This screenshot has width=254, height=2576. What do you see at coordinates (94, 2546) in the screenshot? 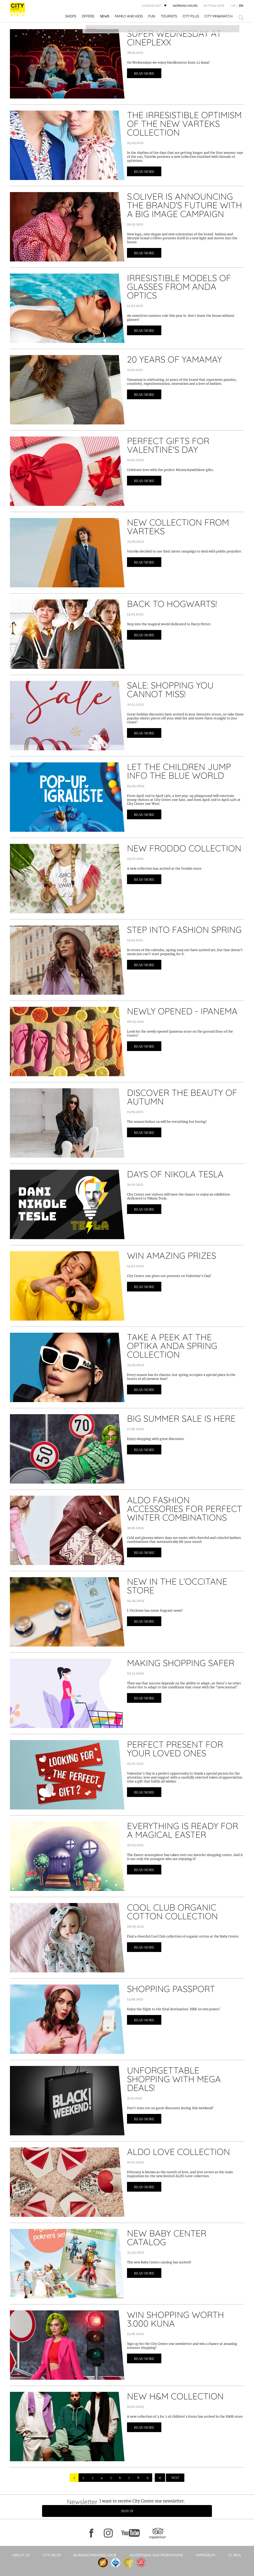
I see `BUSINESS PREMISES LEASE` at bounding box center [94, 2546].